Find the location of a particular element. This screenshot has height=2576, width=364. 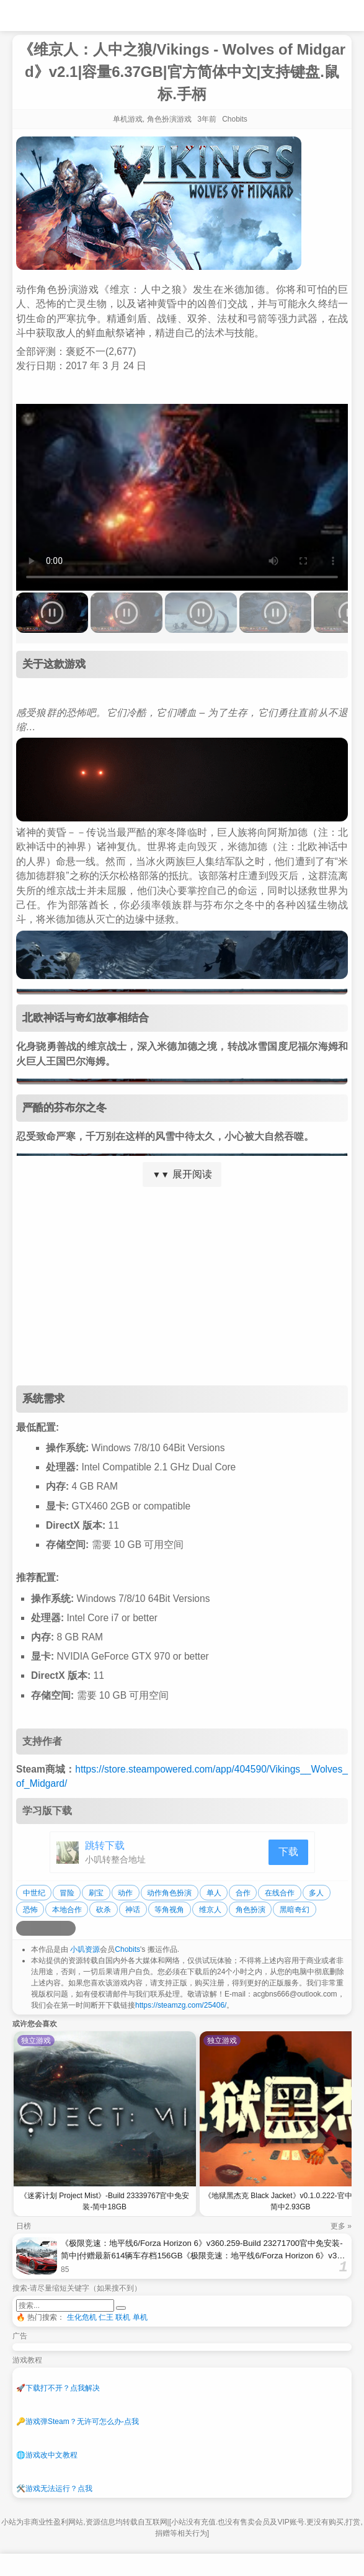

[分享到贴吧] is located at coordinates (68, 1928).